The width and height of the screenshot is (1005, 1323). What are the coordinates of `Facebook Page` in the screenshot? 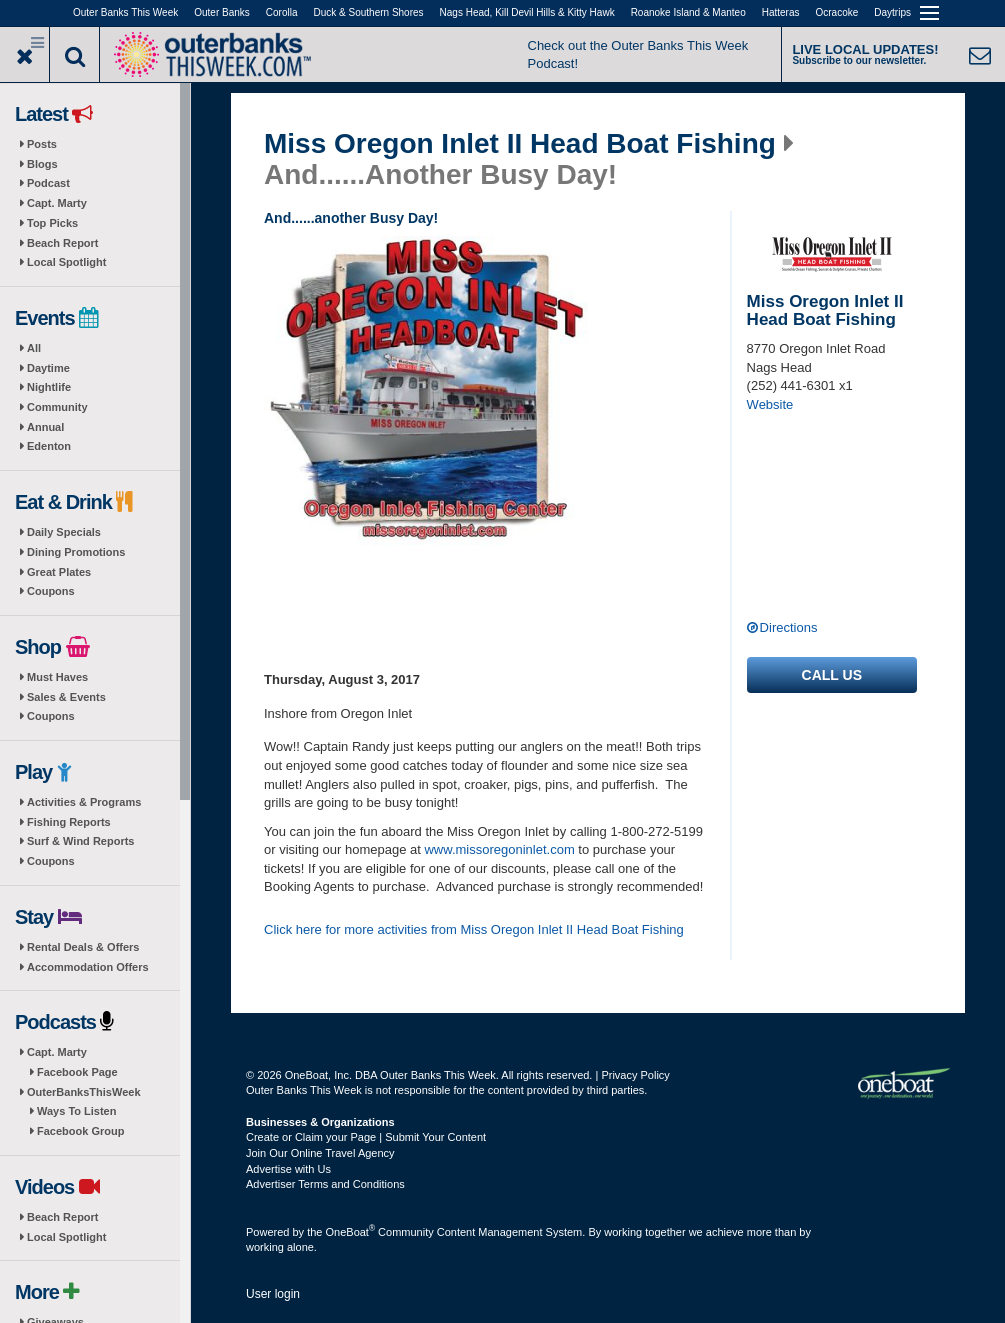 It's located at (77, 1072).